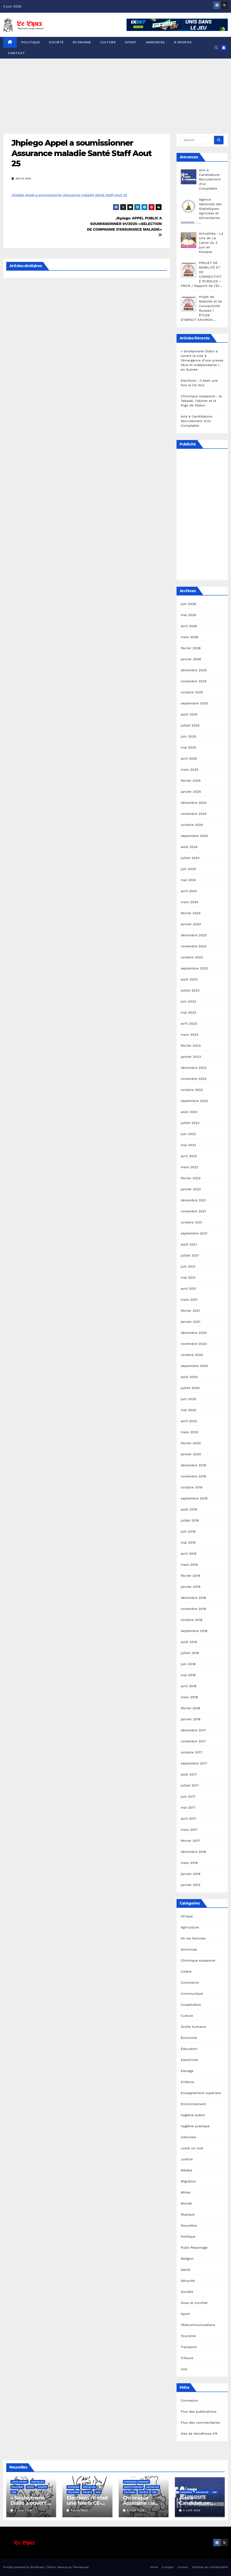  What do you see at coordinates (187, 2358) in the screenshot?
I see `Tribune` at bounding box center [187, 2358].